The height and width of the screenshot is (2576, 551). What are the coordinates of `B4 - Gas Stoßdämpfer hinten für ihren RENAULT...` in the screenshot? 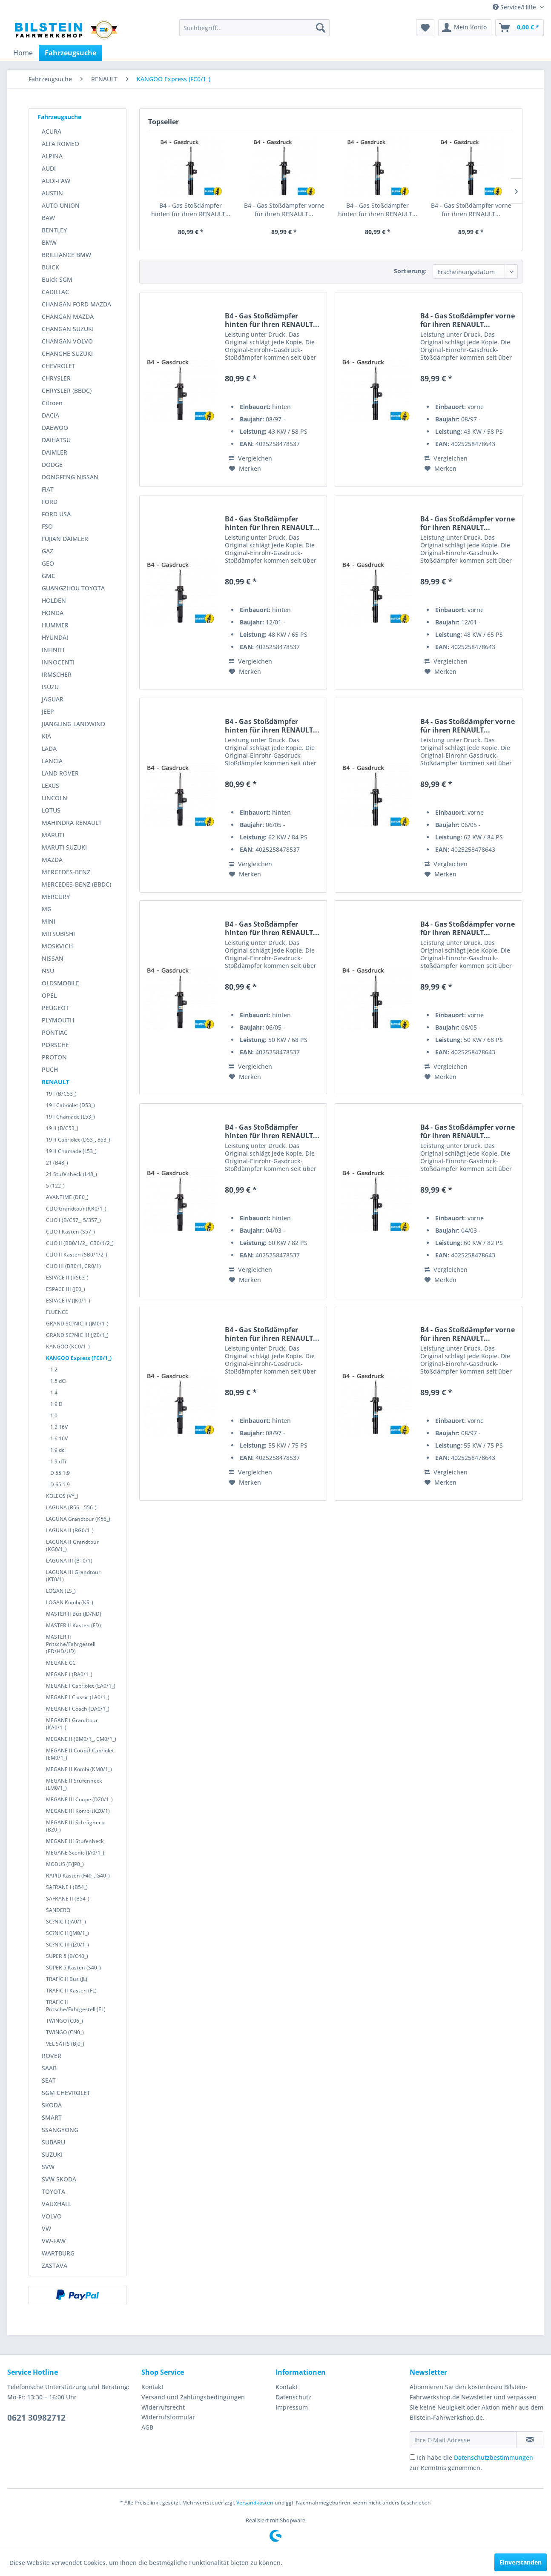 It's located at (190, 209).